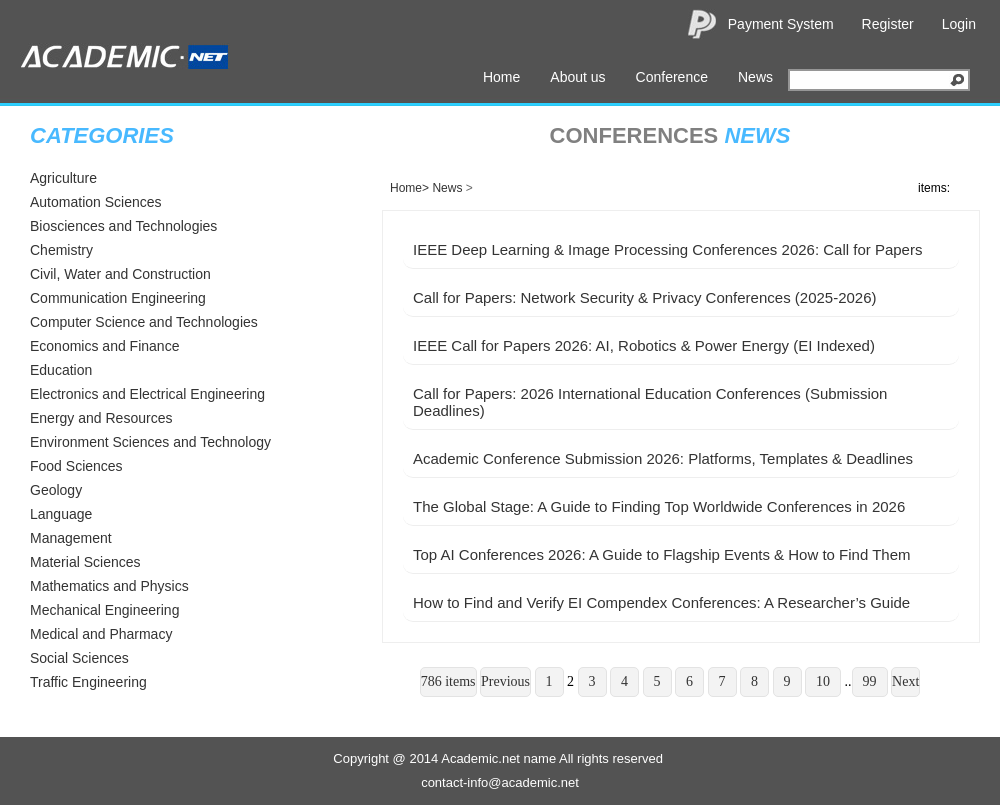 This screenshot has width=1000, height=805. Describe the element at coordinates (448, 681) in the screenshot. I see `786 items` at that location.